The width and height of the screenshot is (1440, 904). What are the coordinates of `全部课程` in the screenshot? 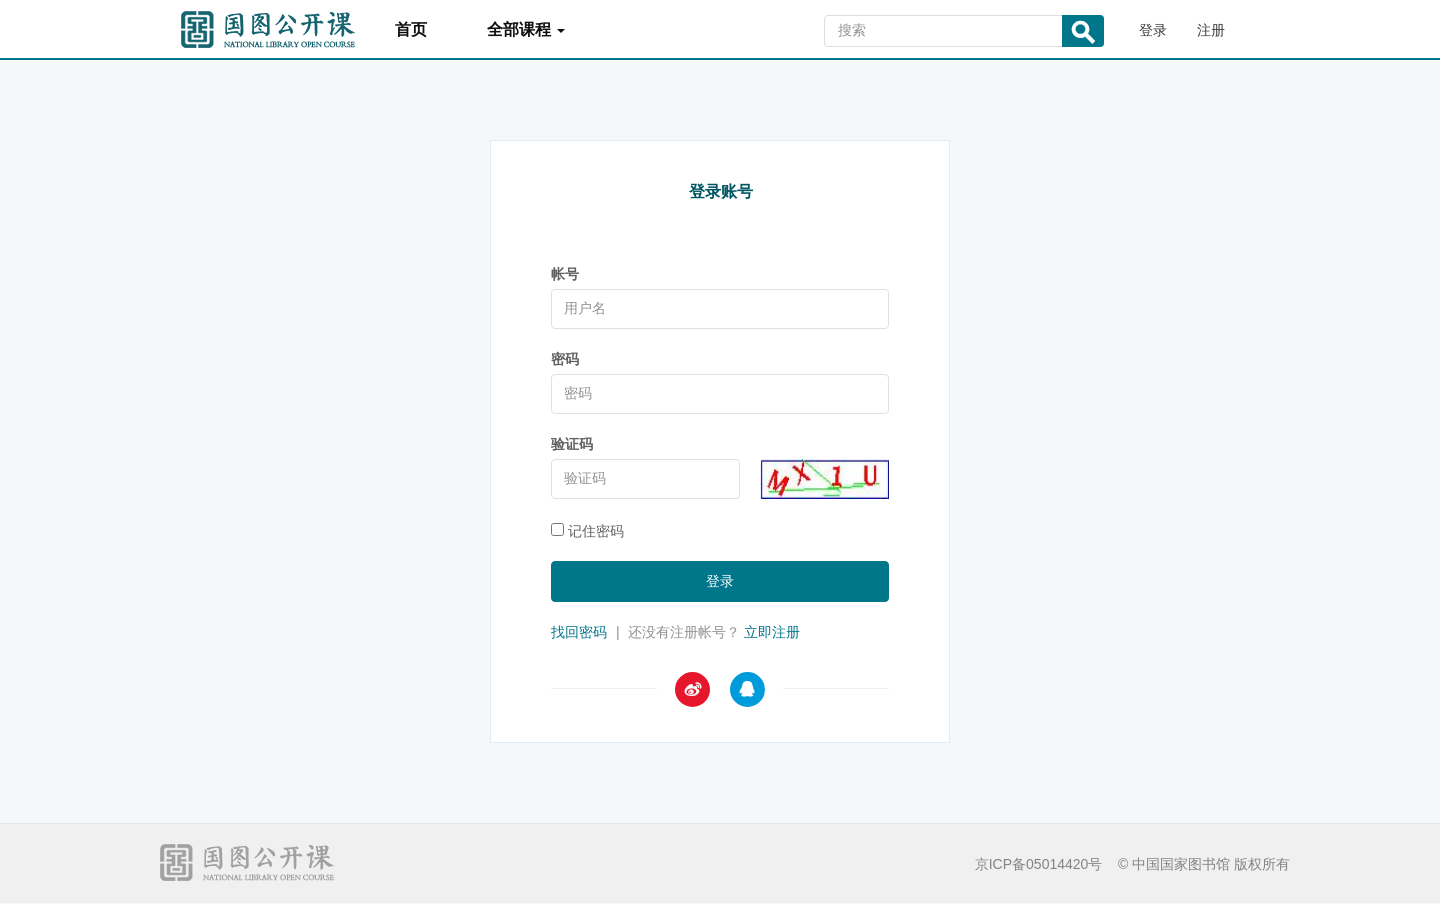 It's located at (526, 29).